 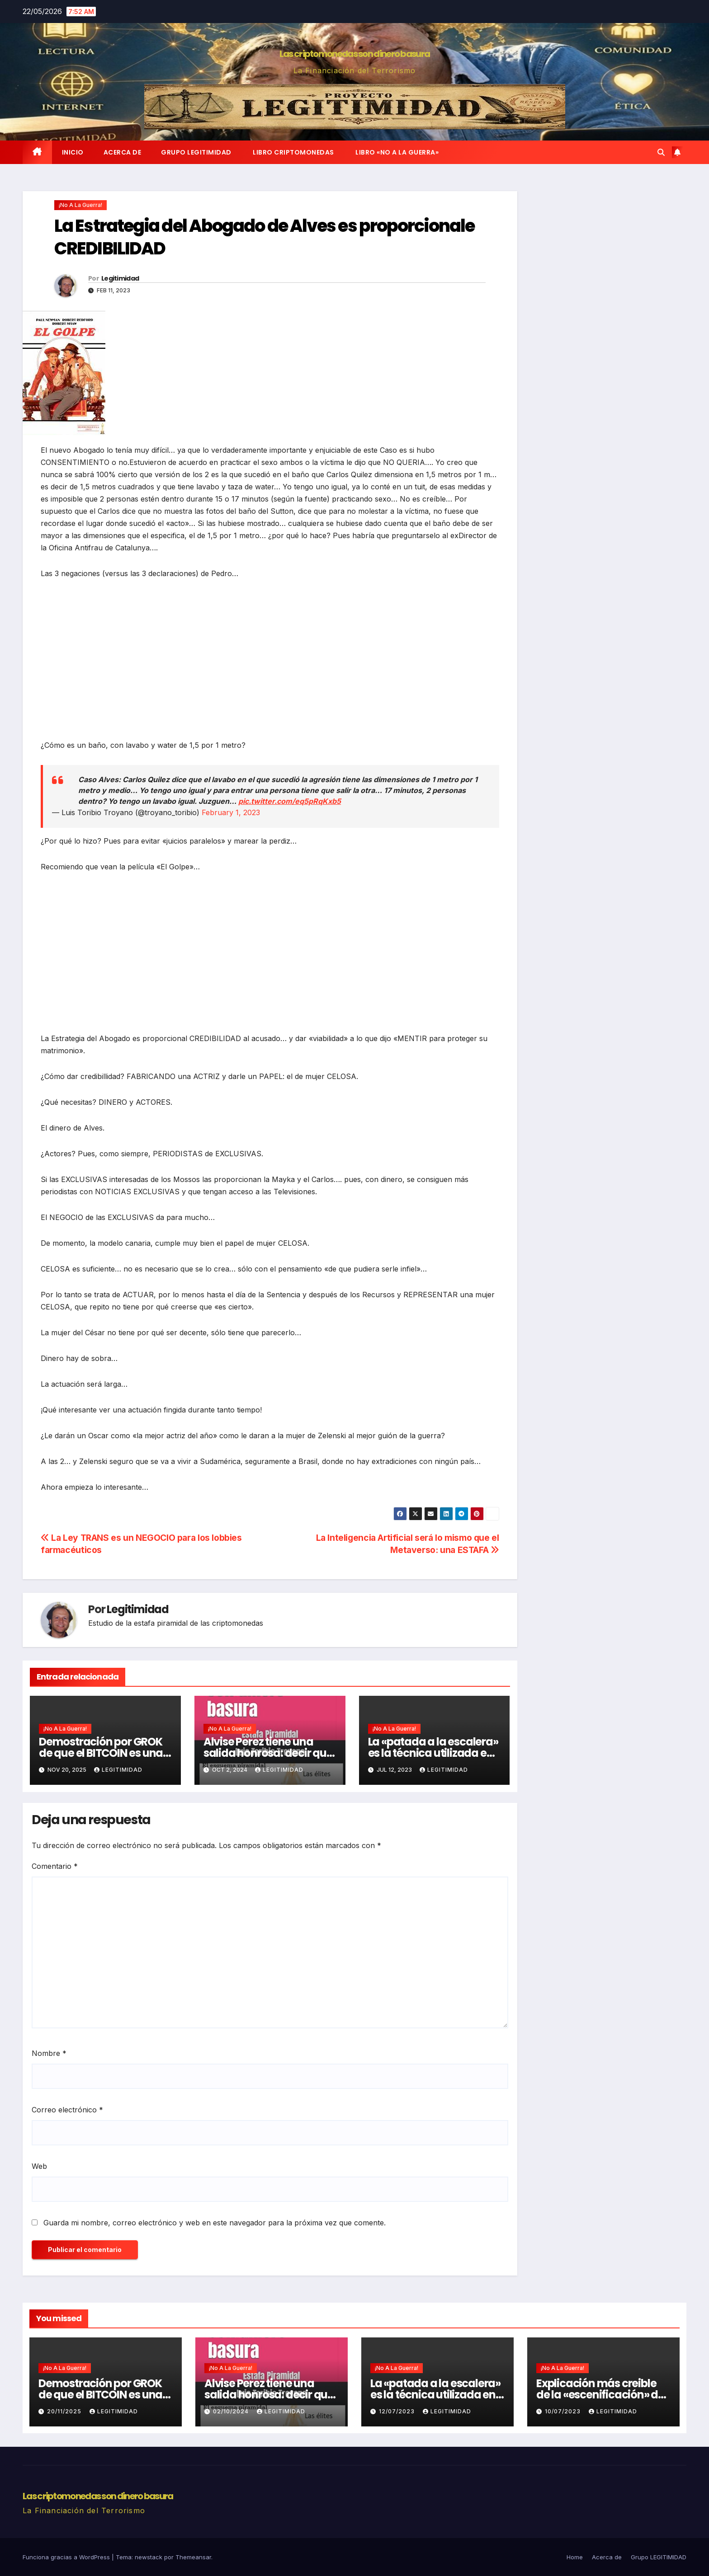 What do you see at coordinates (264, 237) in the screenshot?
I see `La Estrategia del Abogado de Alves es proporcionale CREDIBILIDAD` at bounding box center [264, 237].